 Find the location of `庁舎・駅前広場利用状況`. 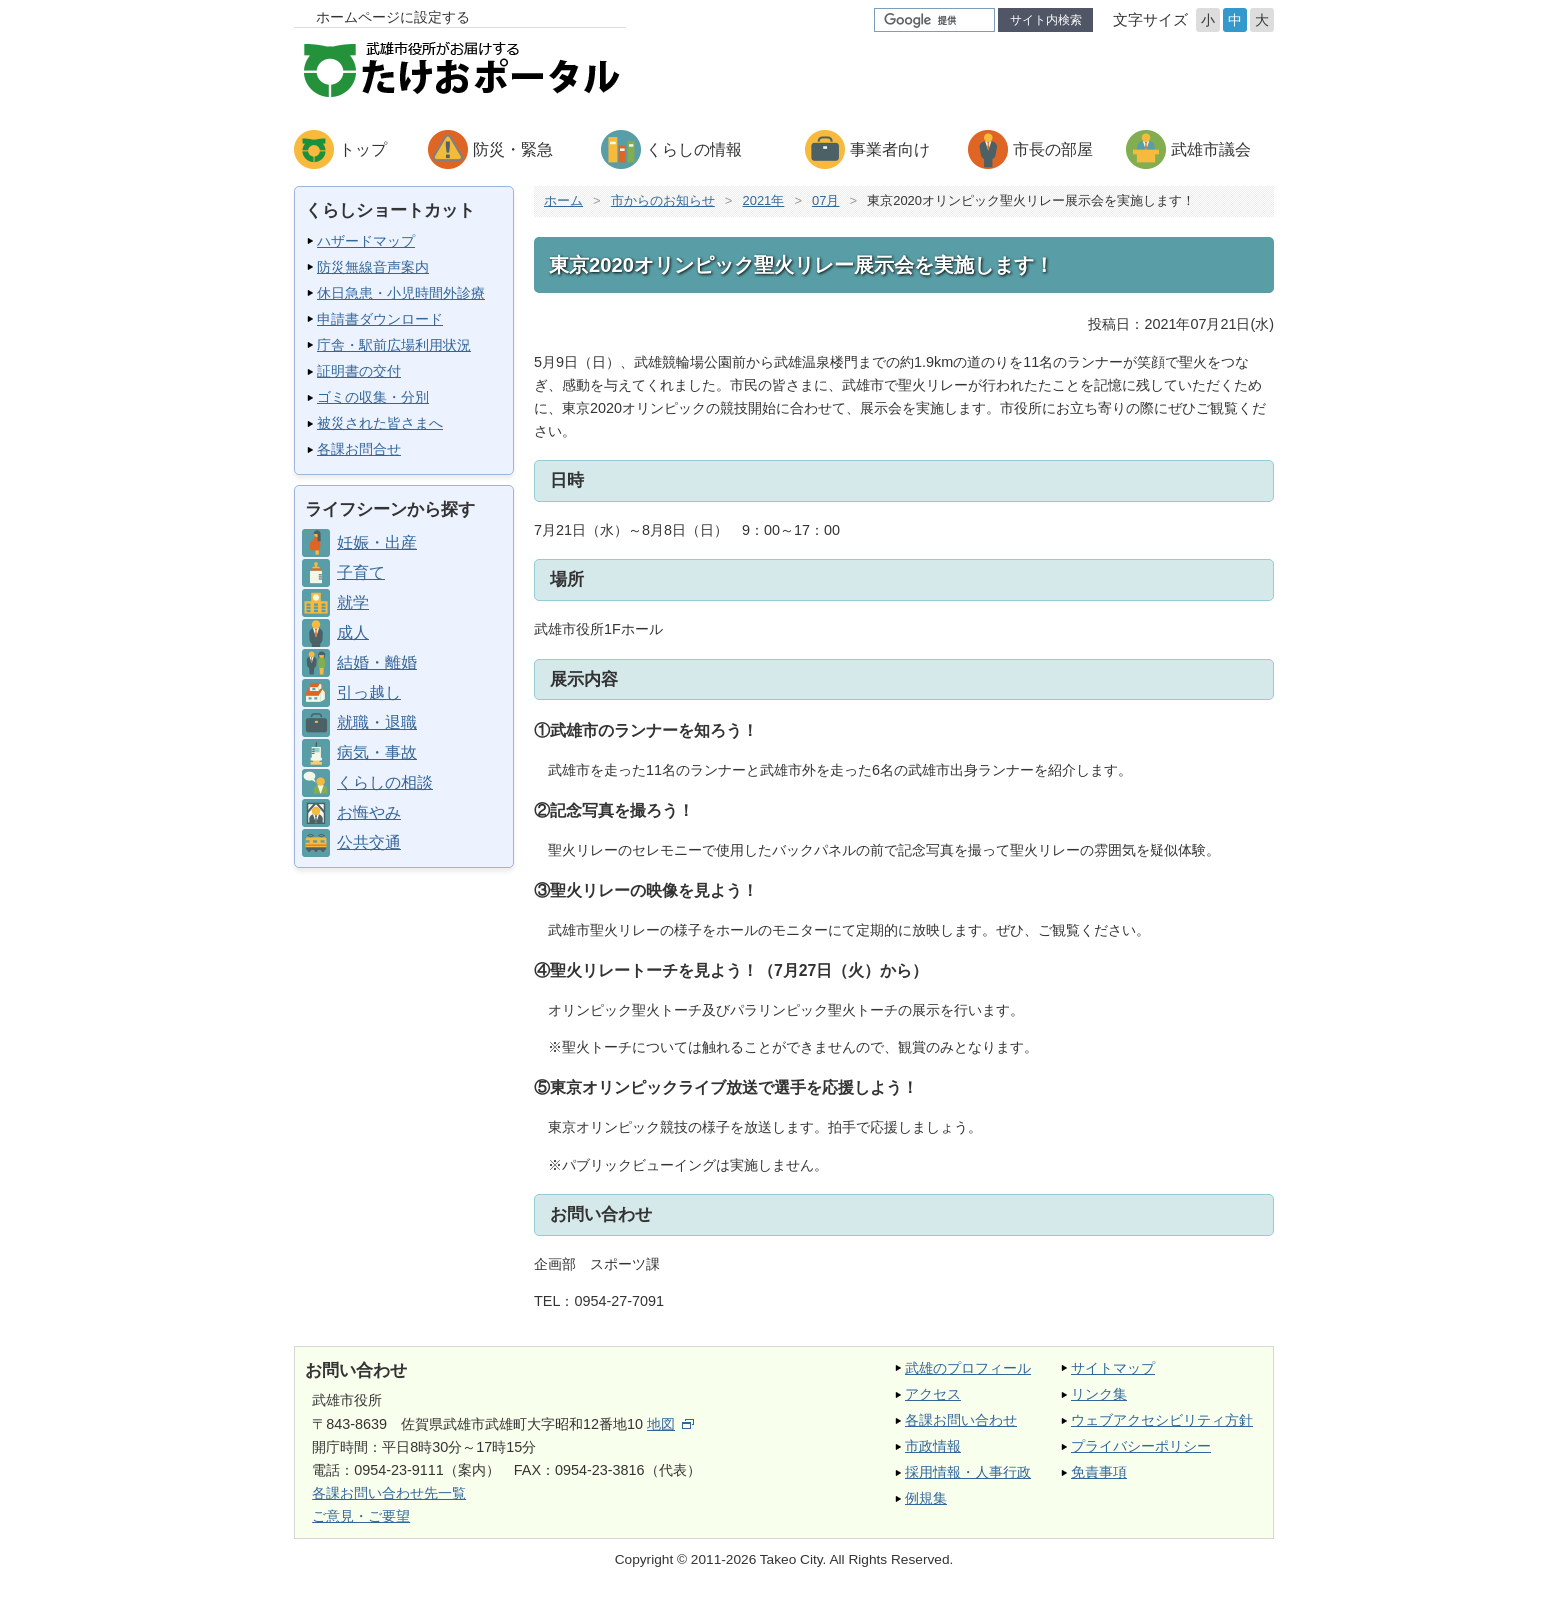

庁舎・駅前広場利用状況 is located at coordinates (394, 345).